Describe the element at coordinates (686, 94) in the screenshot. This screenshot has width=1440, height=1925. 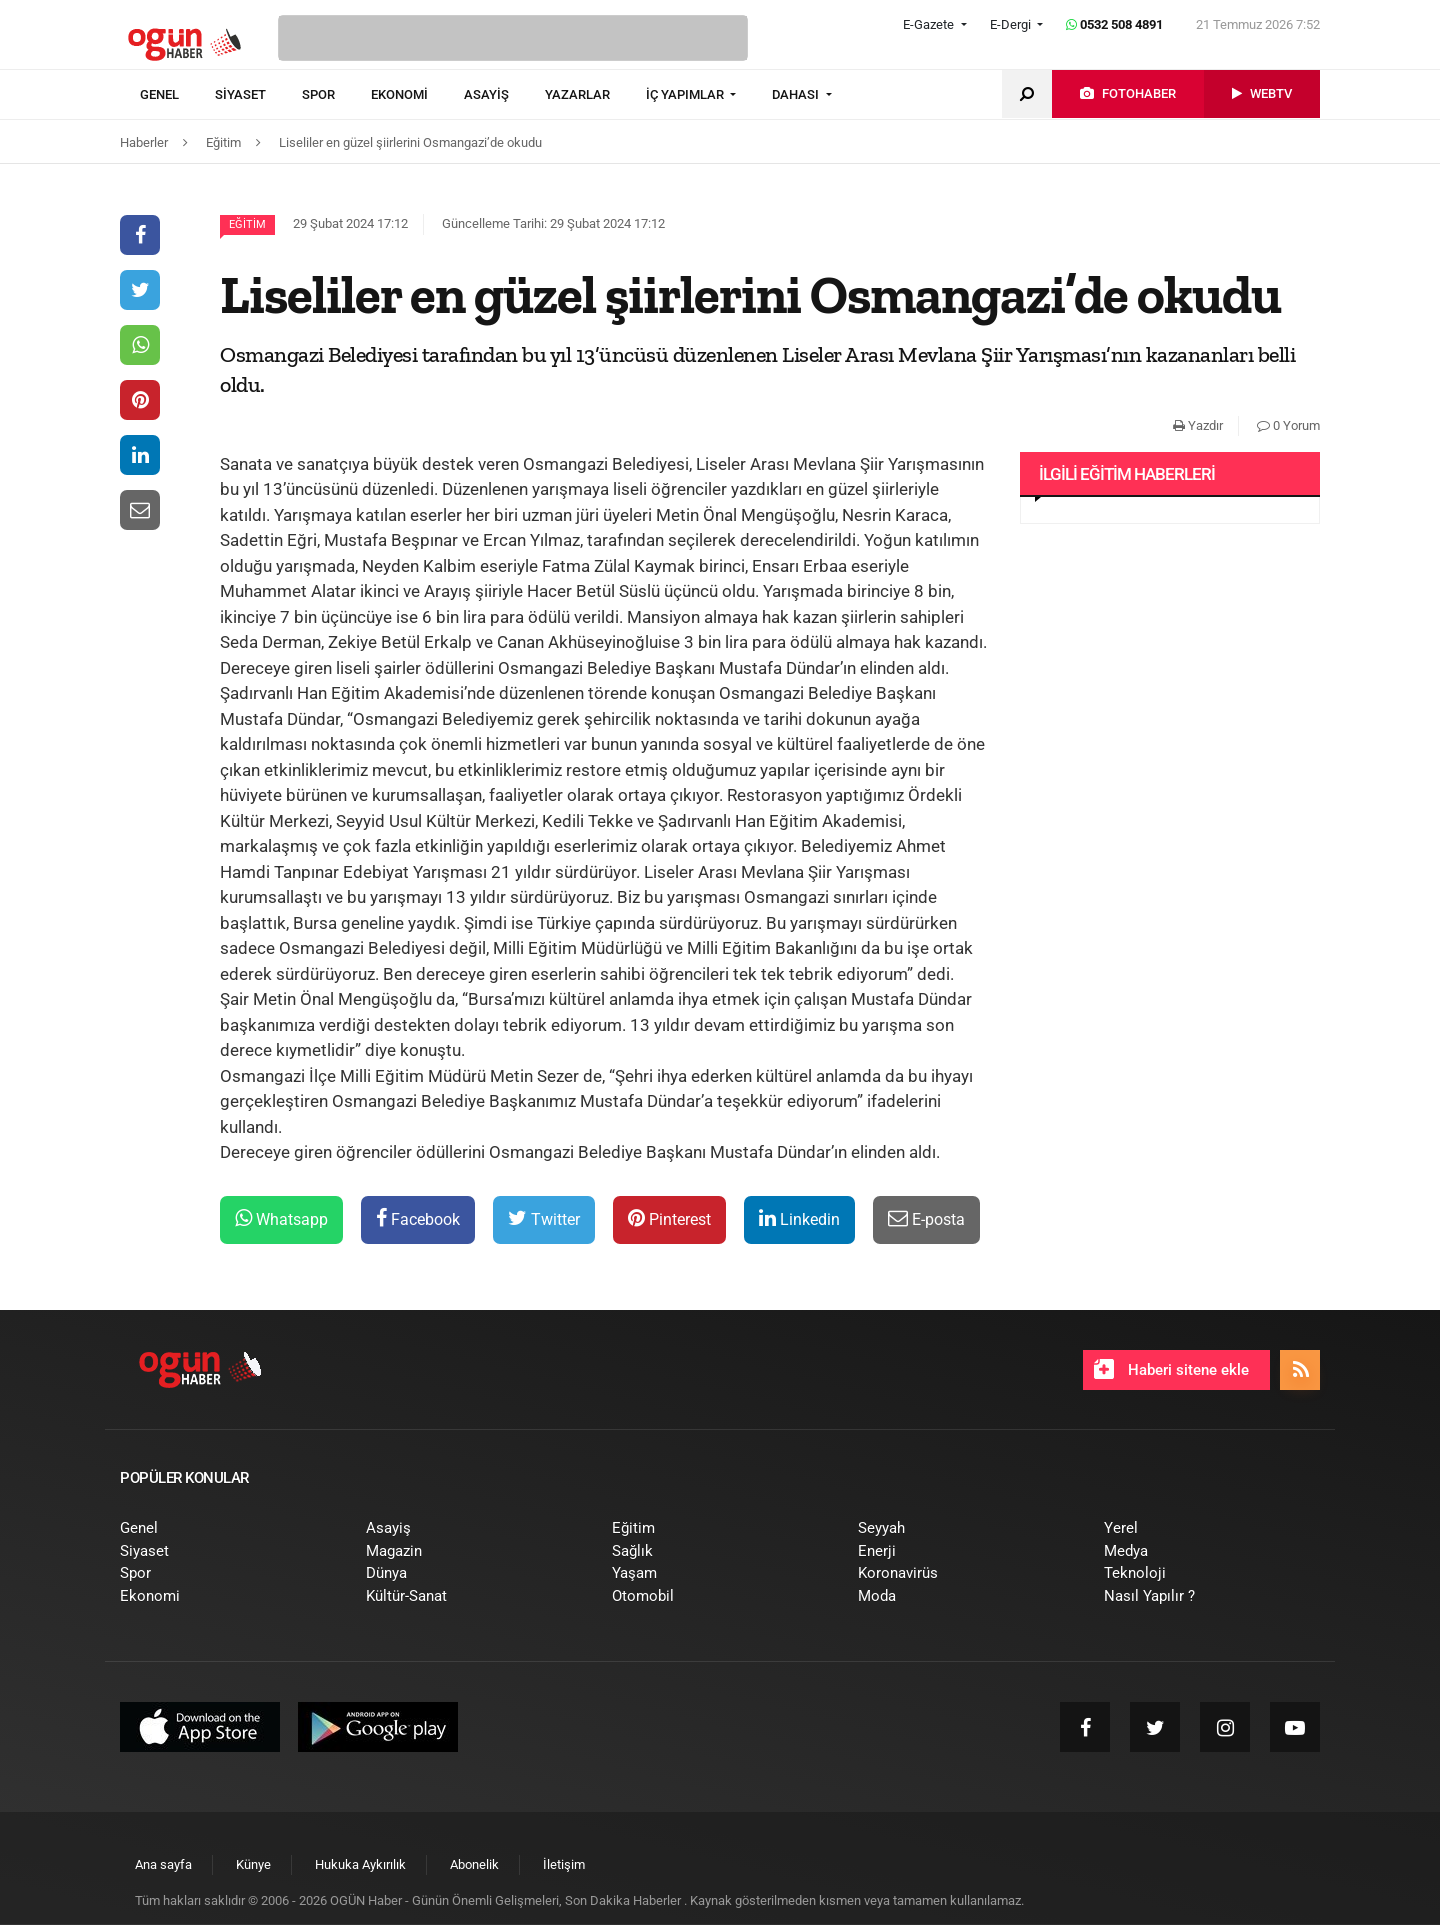
I see `İÇ YAPIMLAR [button]` at that location.